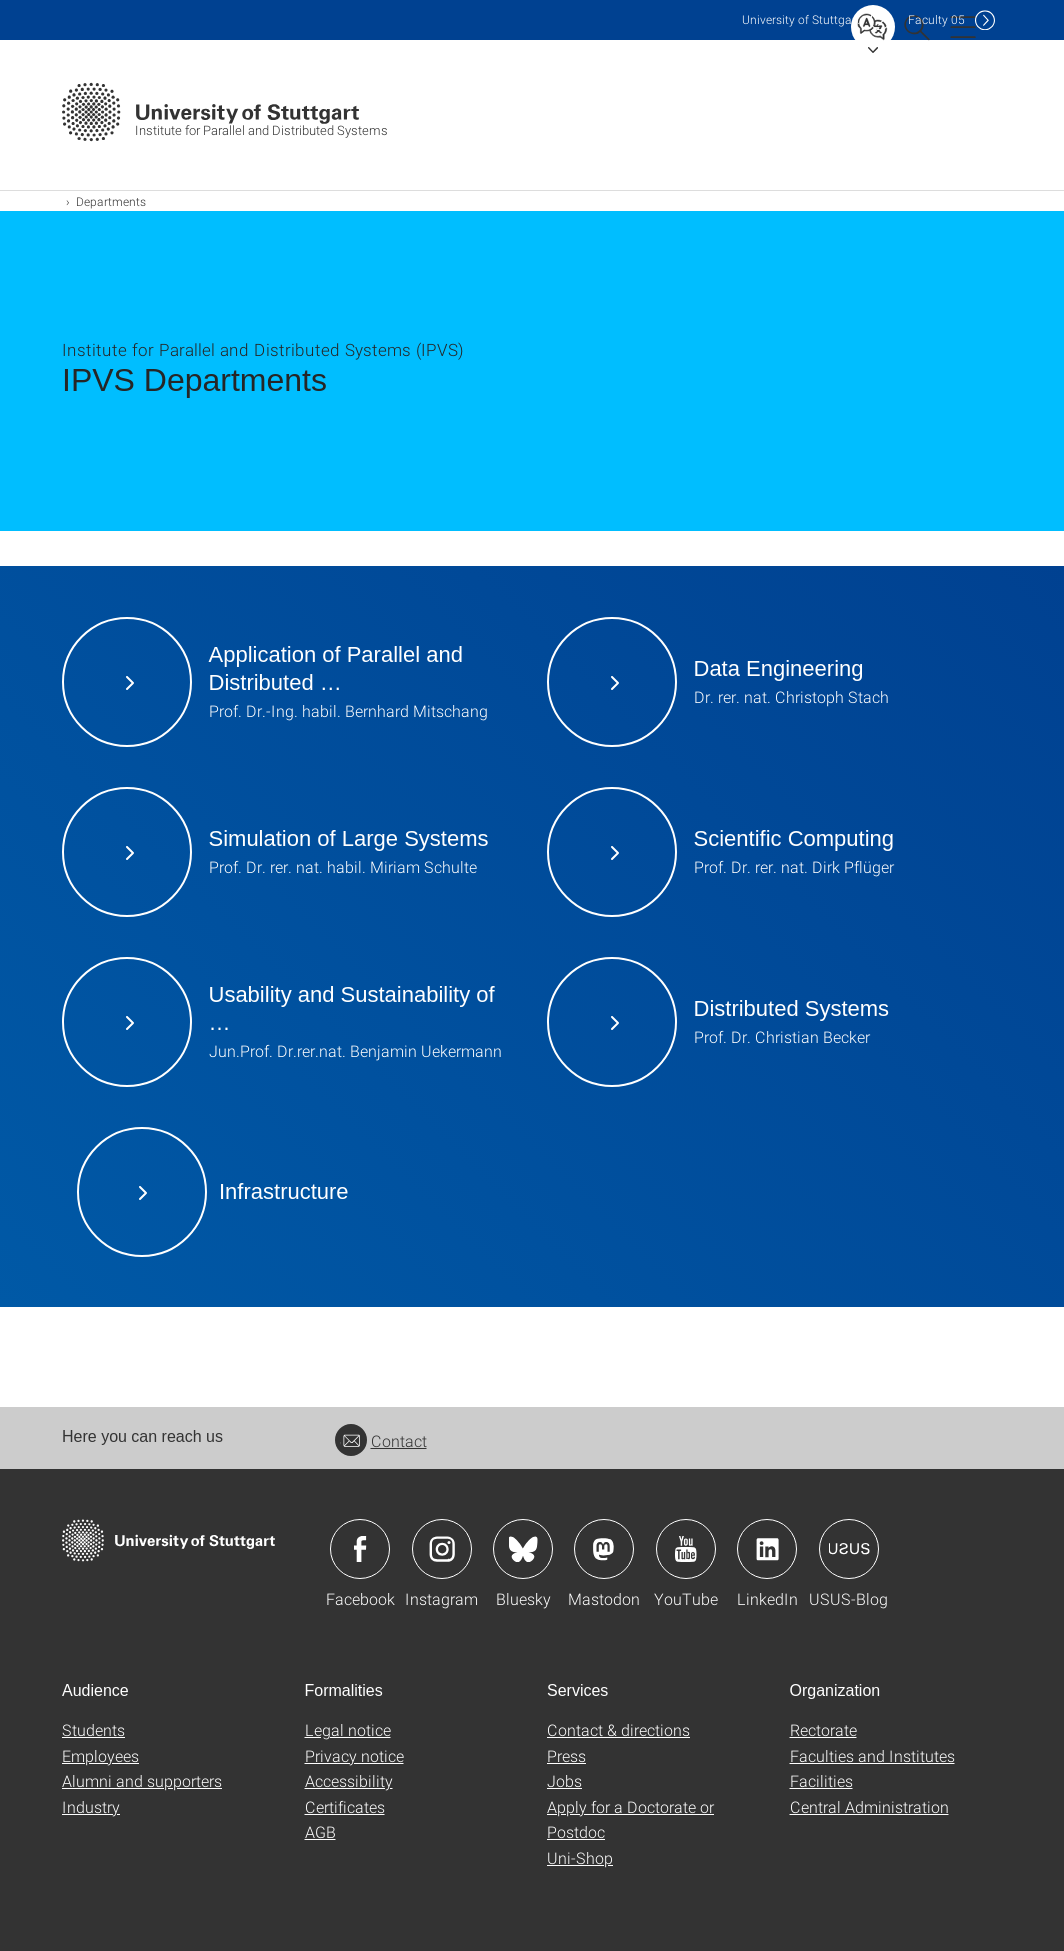 Image resolution: width=1064 pixels, height=1951 pixels. Describe the element at coordinates (523, 1549) in the screenshot. I see `Icon: Bluesky` at that location.